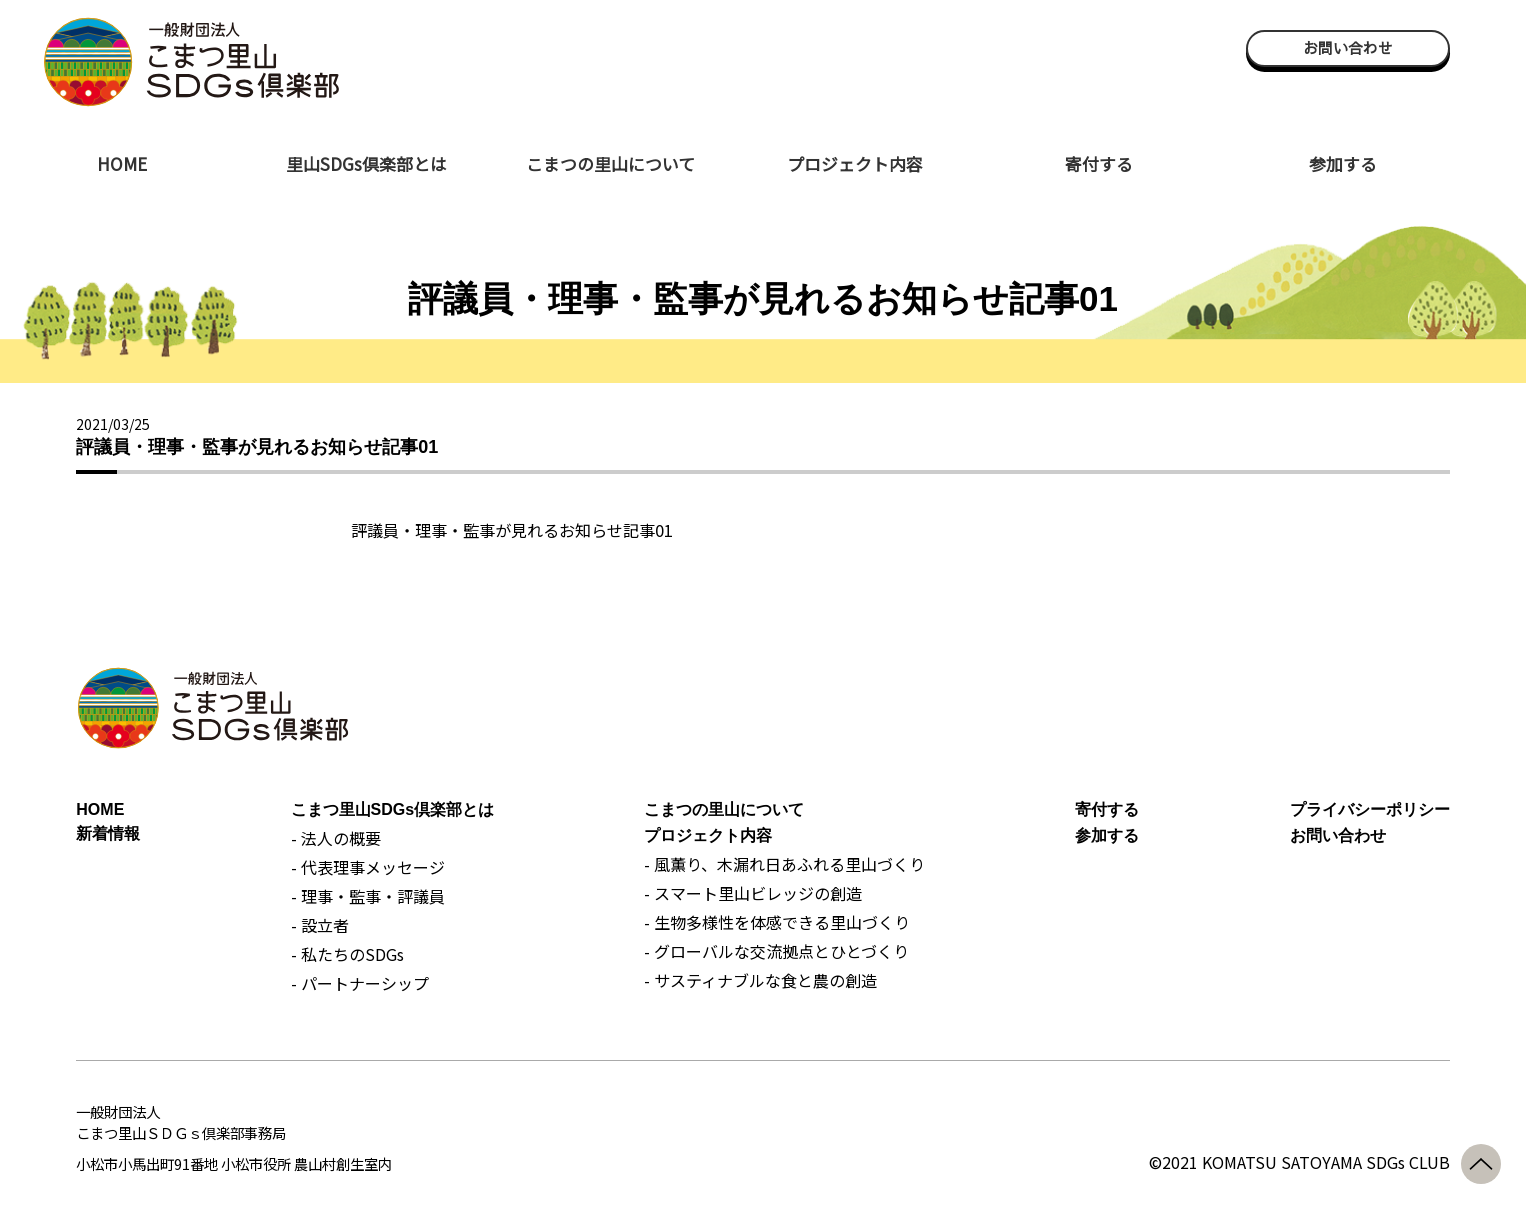 This screenshot has height=1214, width=1526. Describe the element at coordinates (1343, 163) in the screenshot. I see `参加する` at that location.